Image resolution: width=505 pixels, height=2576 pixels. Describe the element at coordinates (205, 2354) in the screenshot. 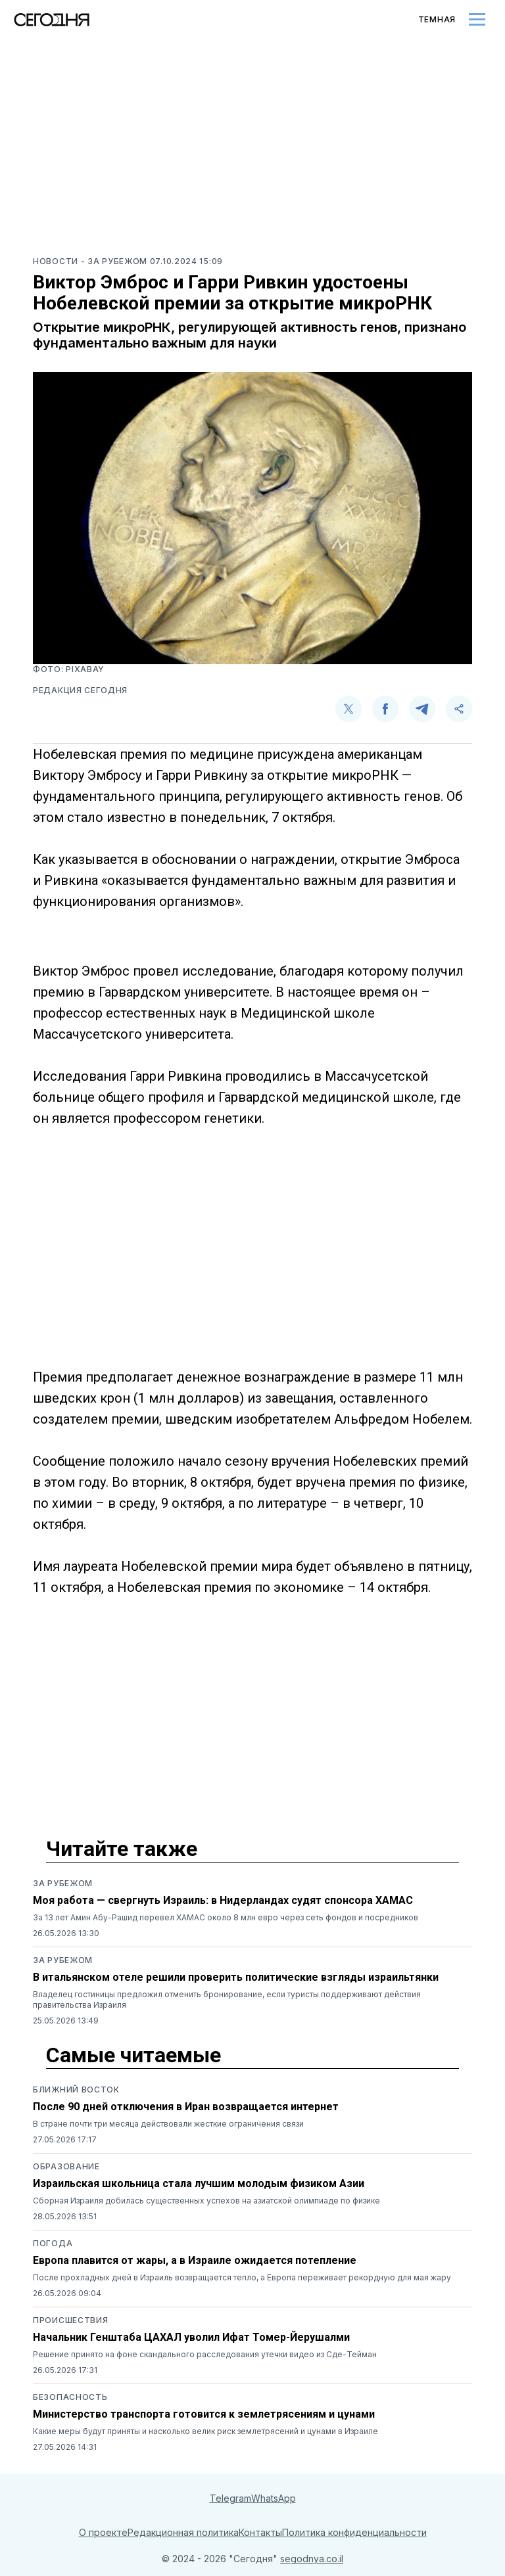

I see `Решение принято на фоне скандального расследования утечки видео из Сде-Тейман` at that location.